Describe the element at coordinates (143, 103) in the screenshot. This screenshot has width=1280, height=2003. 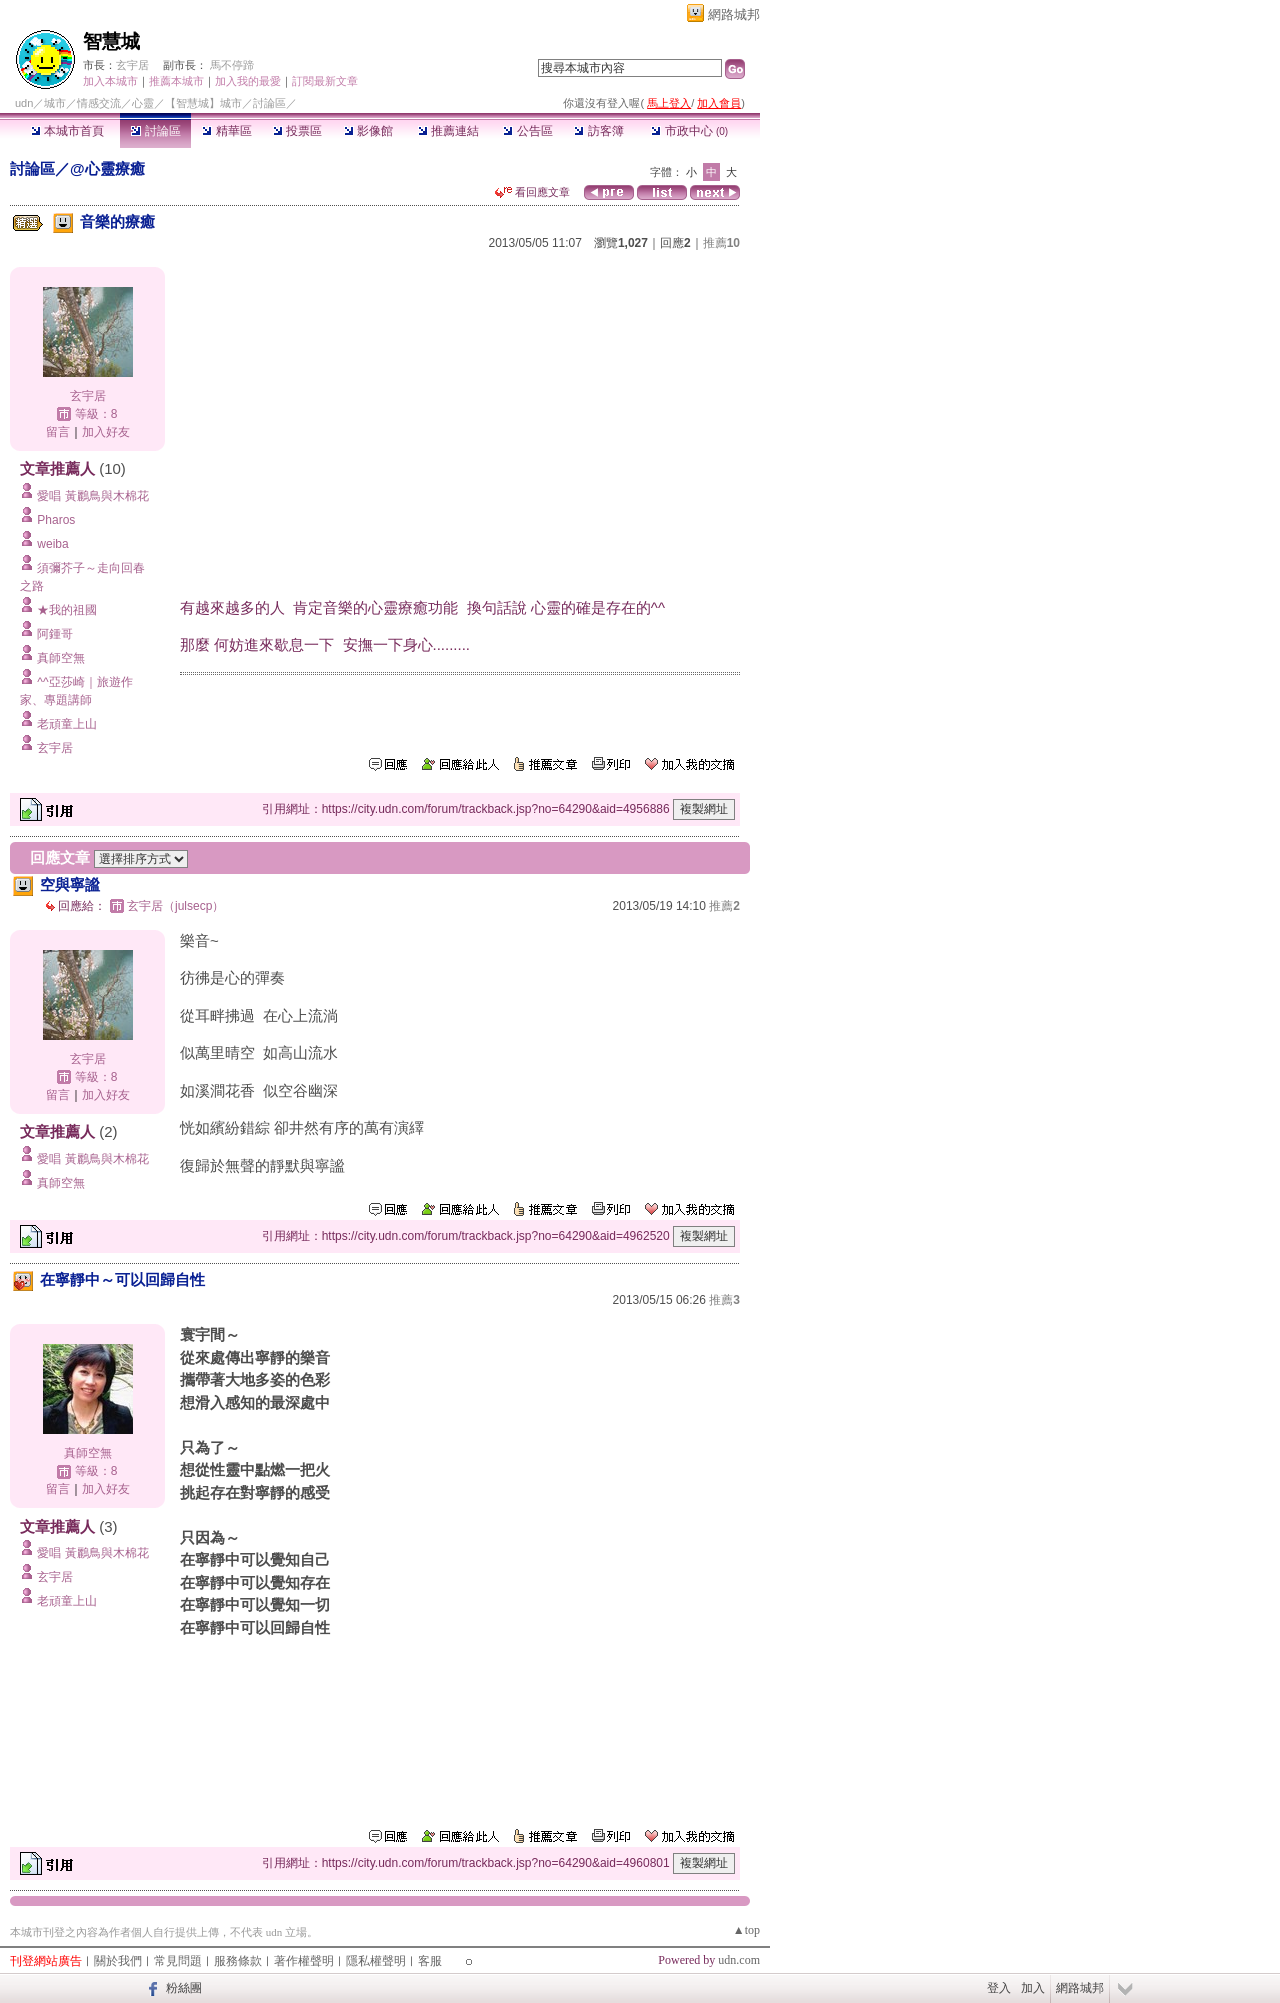
I see `心靈` at that location.